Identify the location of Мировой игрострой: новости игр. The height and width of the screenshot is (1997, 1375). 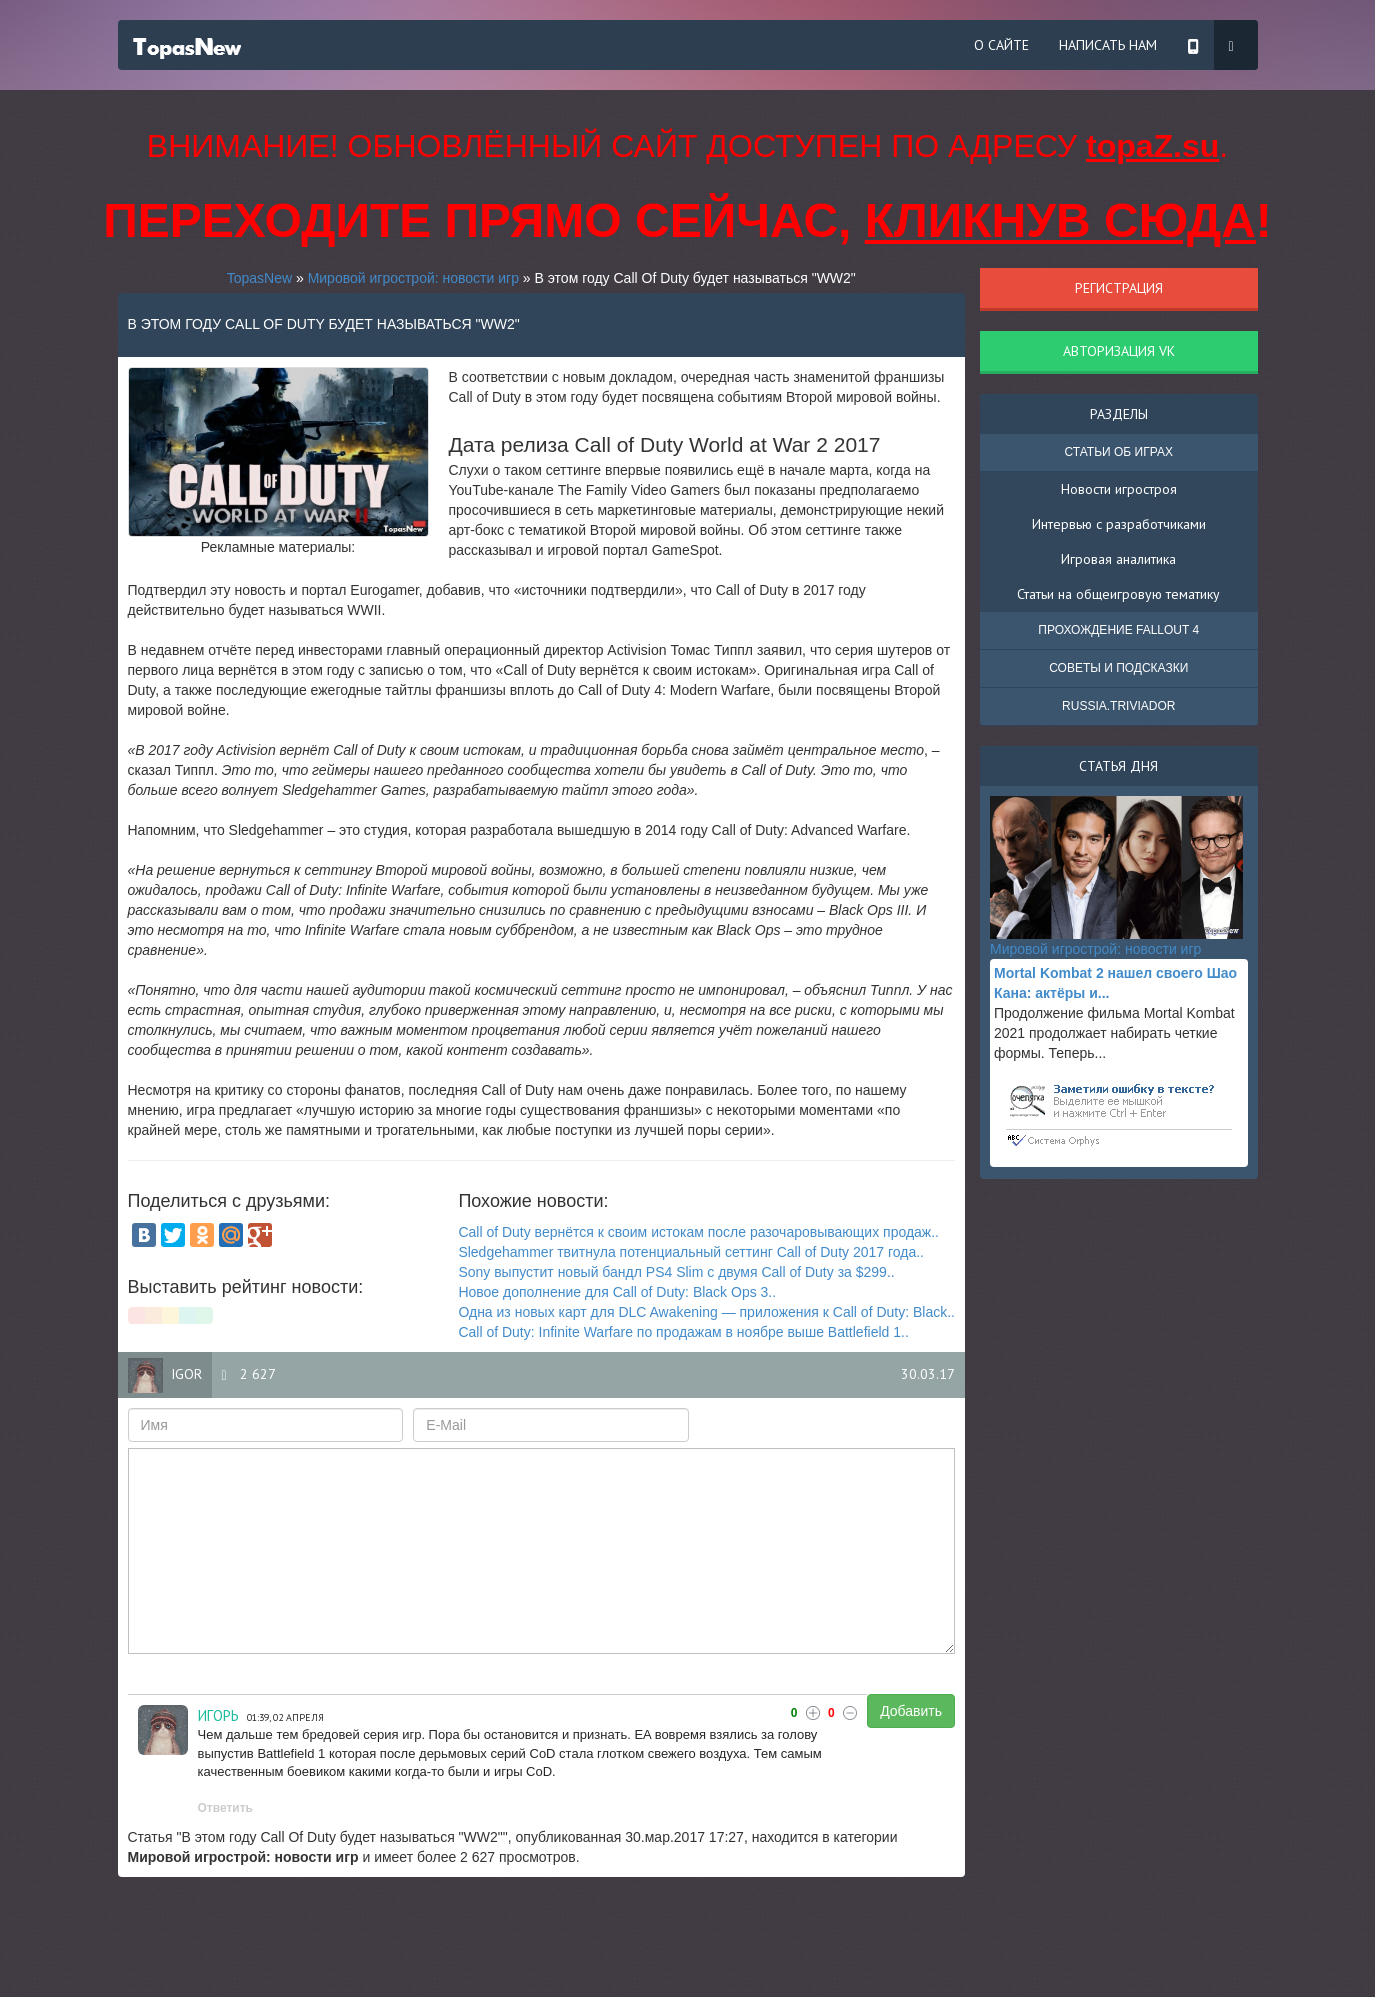
(413, 278).